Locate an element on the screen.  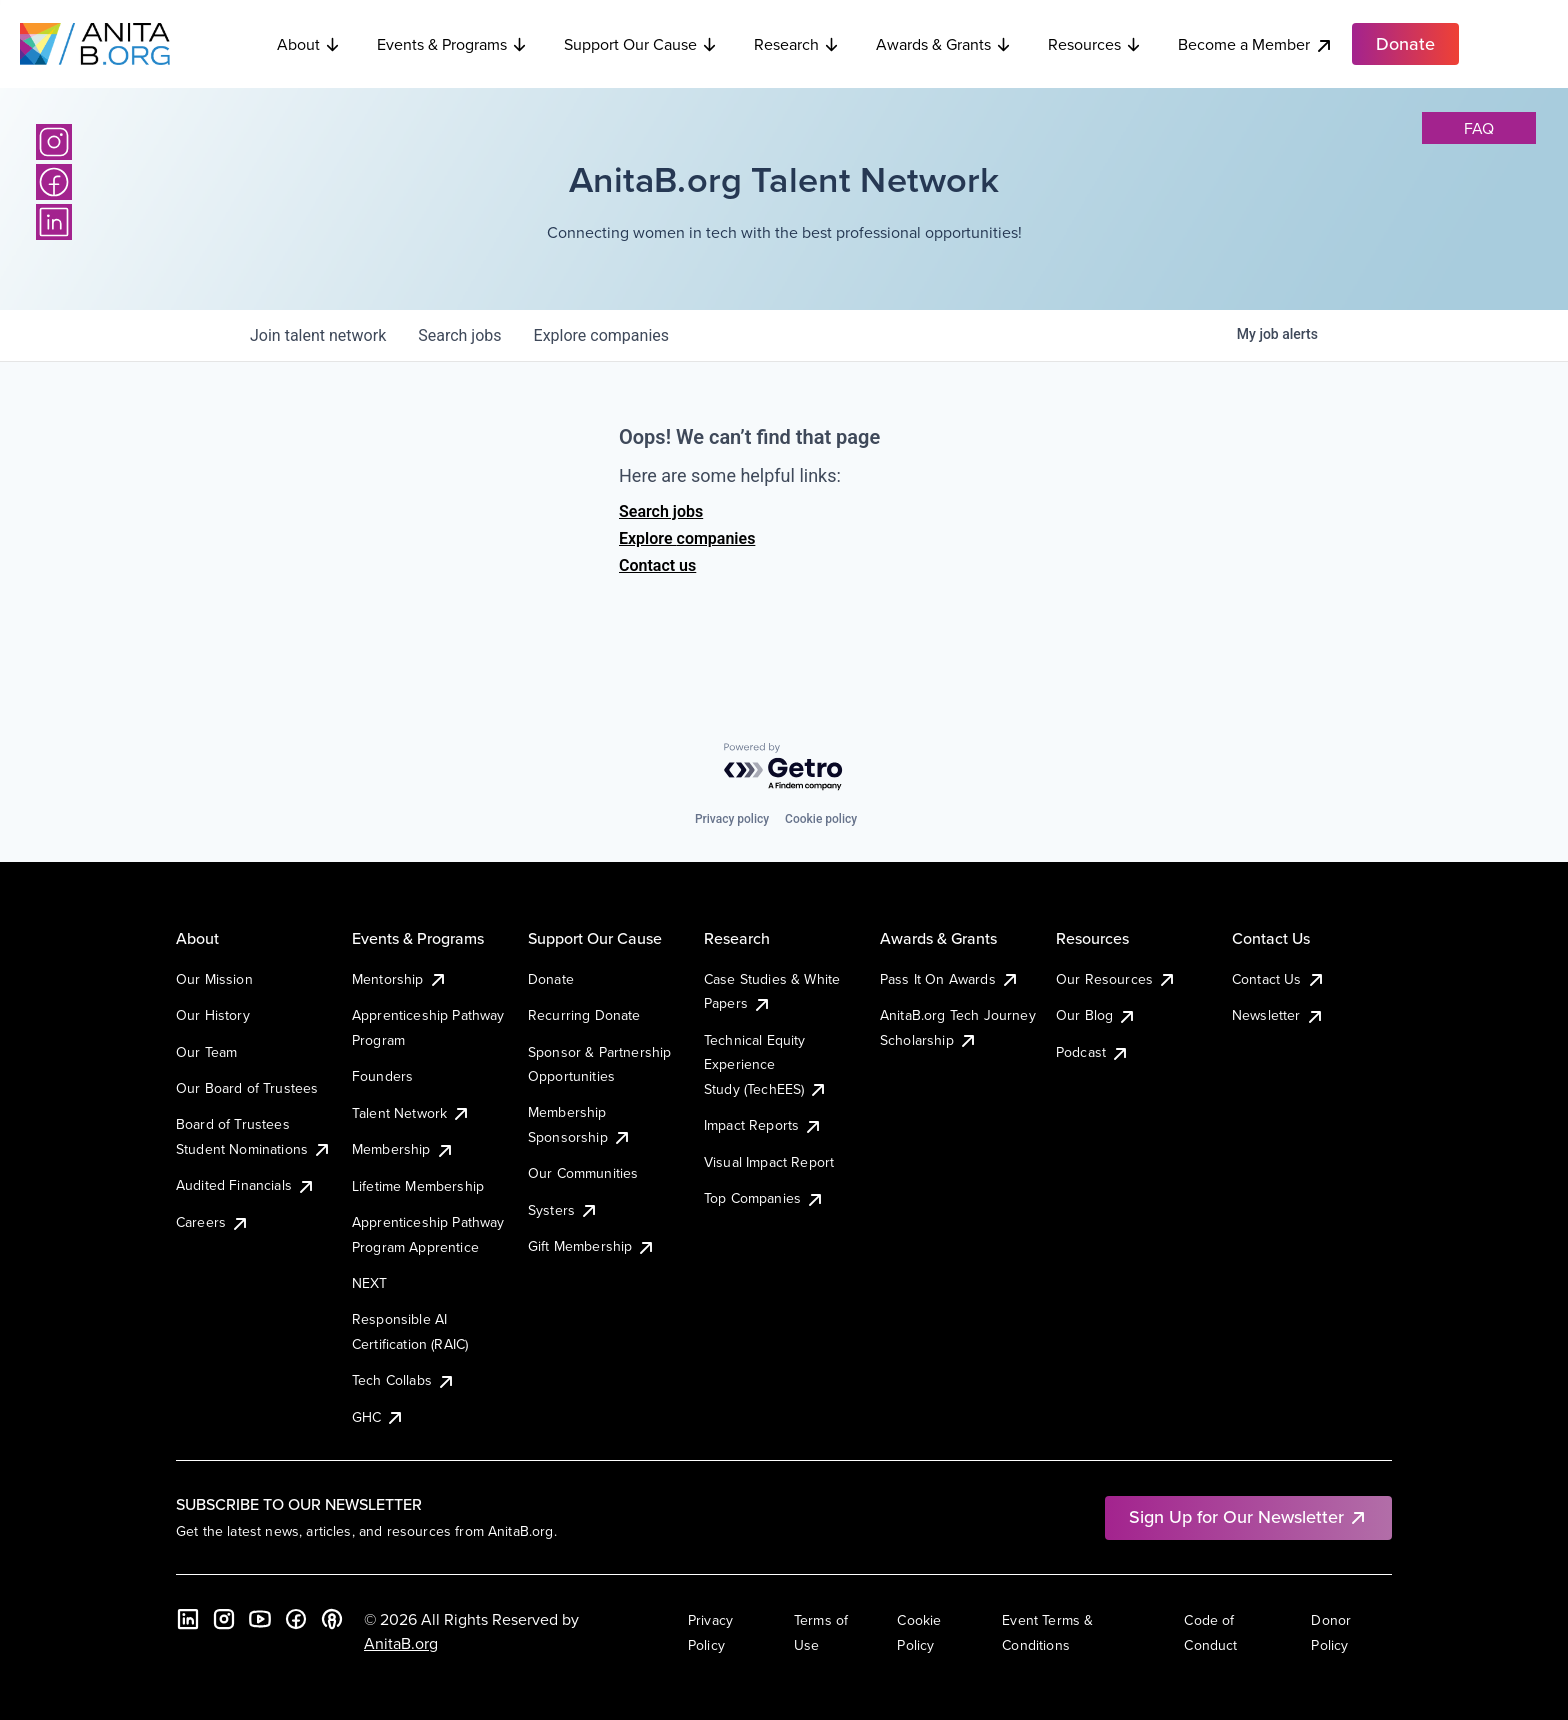
Our Blog is located at coordinates (1096, 1015).